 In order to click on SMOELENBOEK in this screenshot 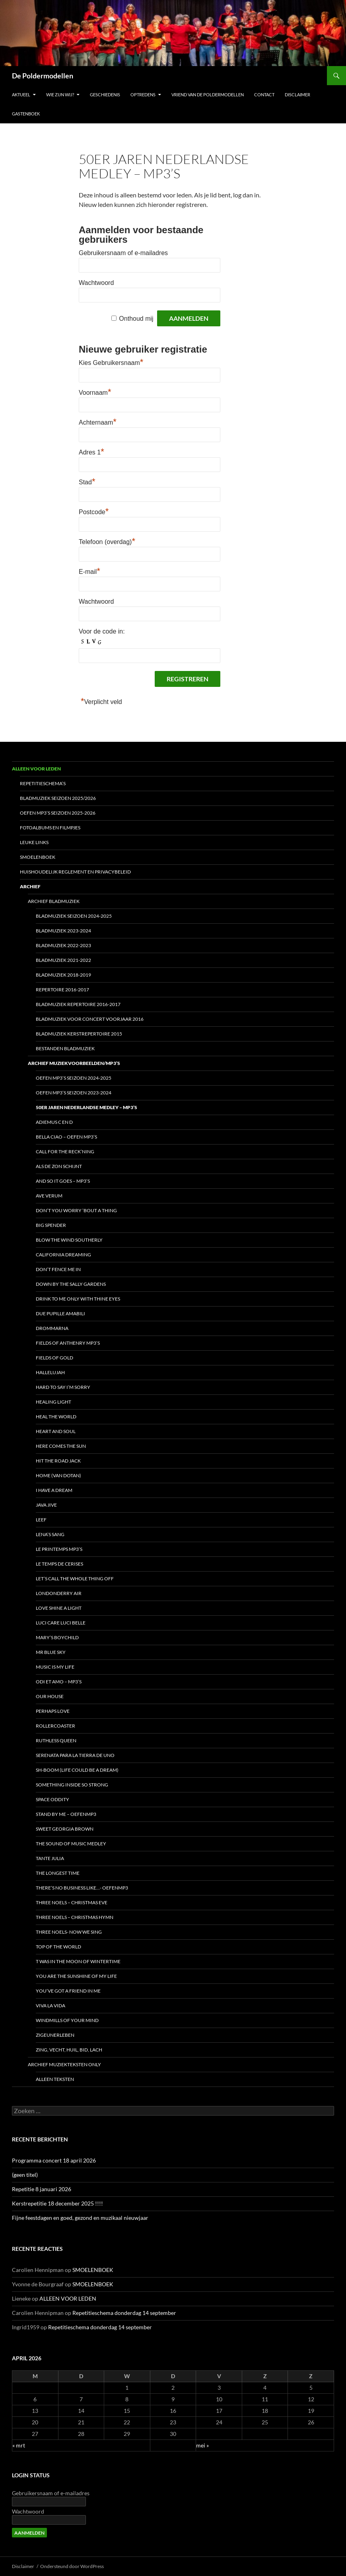, I will do `click(37, 857)`.